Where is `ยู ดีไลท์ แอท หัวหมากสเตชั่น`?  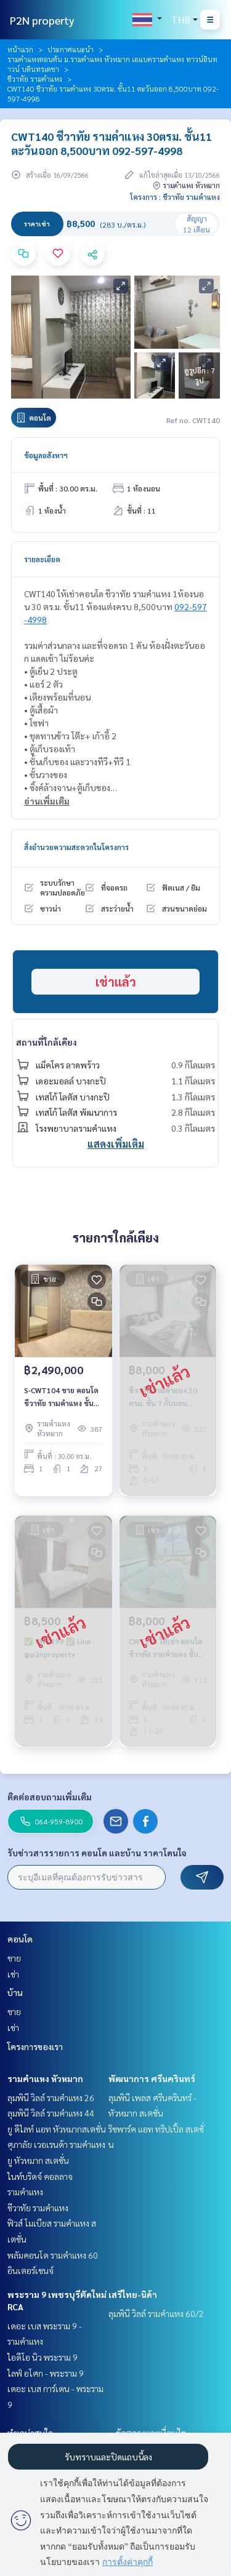 ยู ดีไลท์ แอท หัวหมากสเตชั่น is located at coordinates (56, 2128).